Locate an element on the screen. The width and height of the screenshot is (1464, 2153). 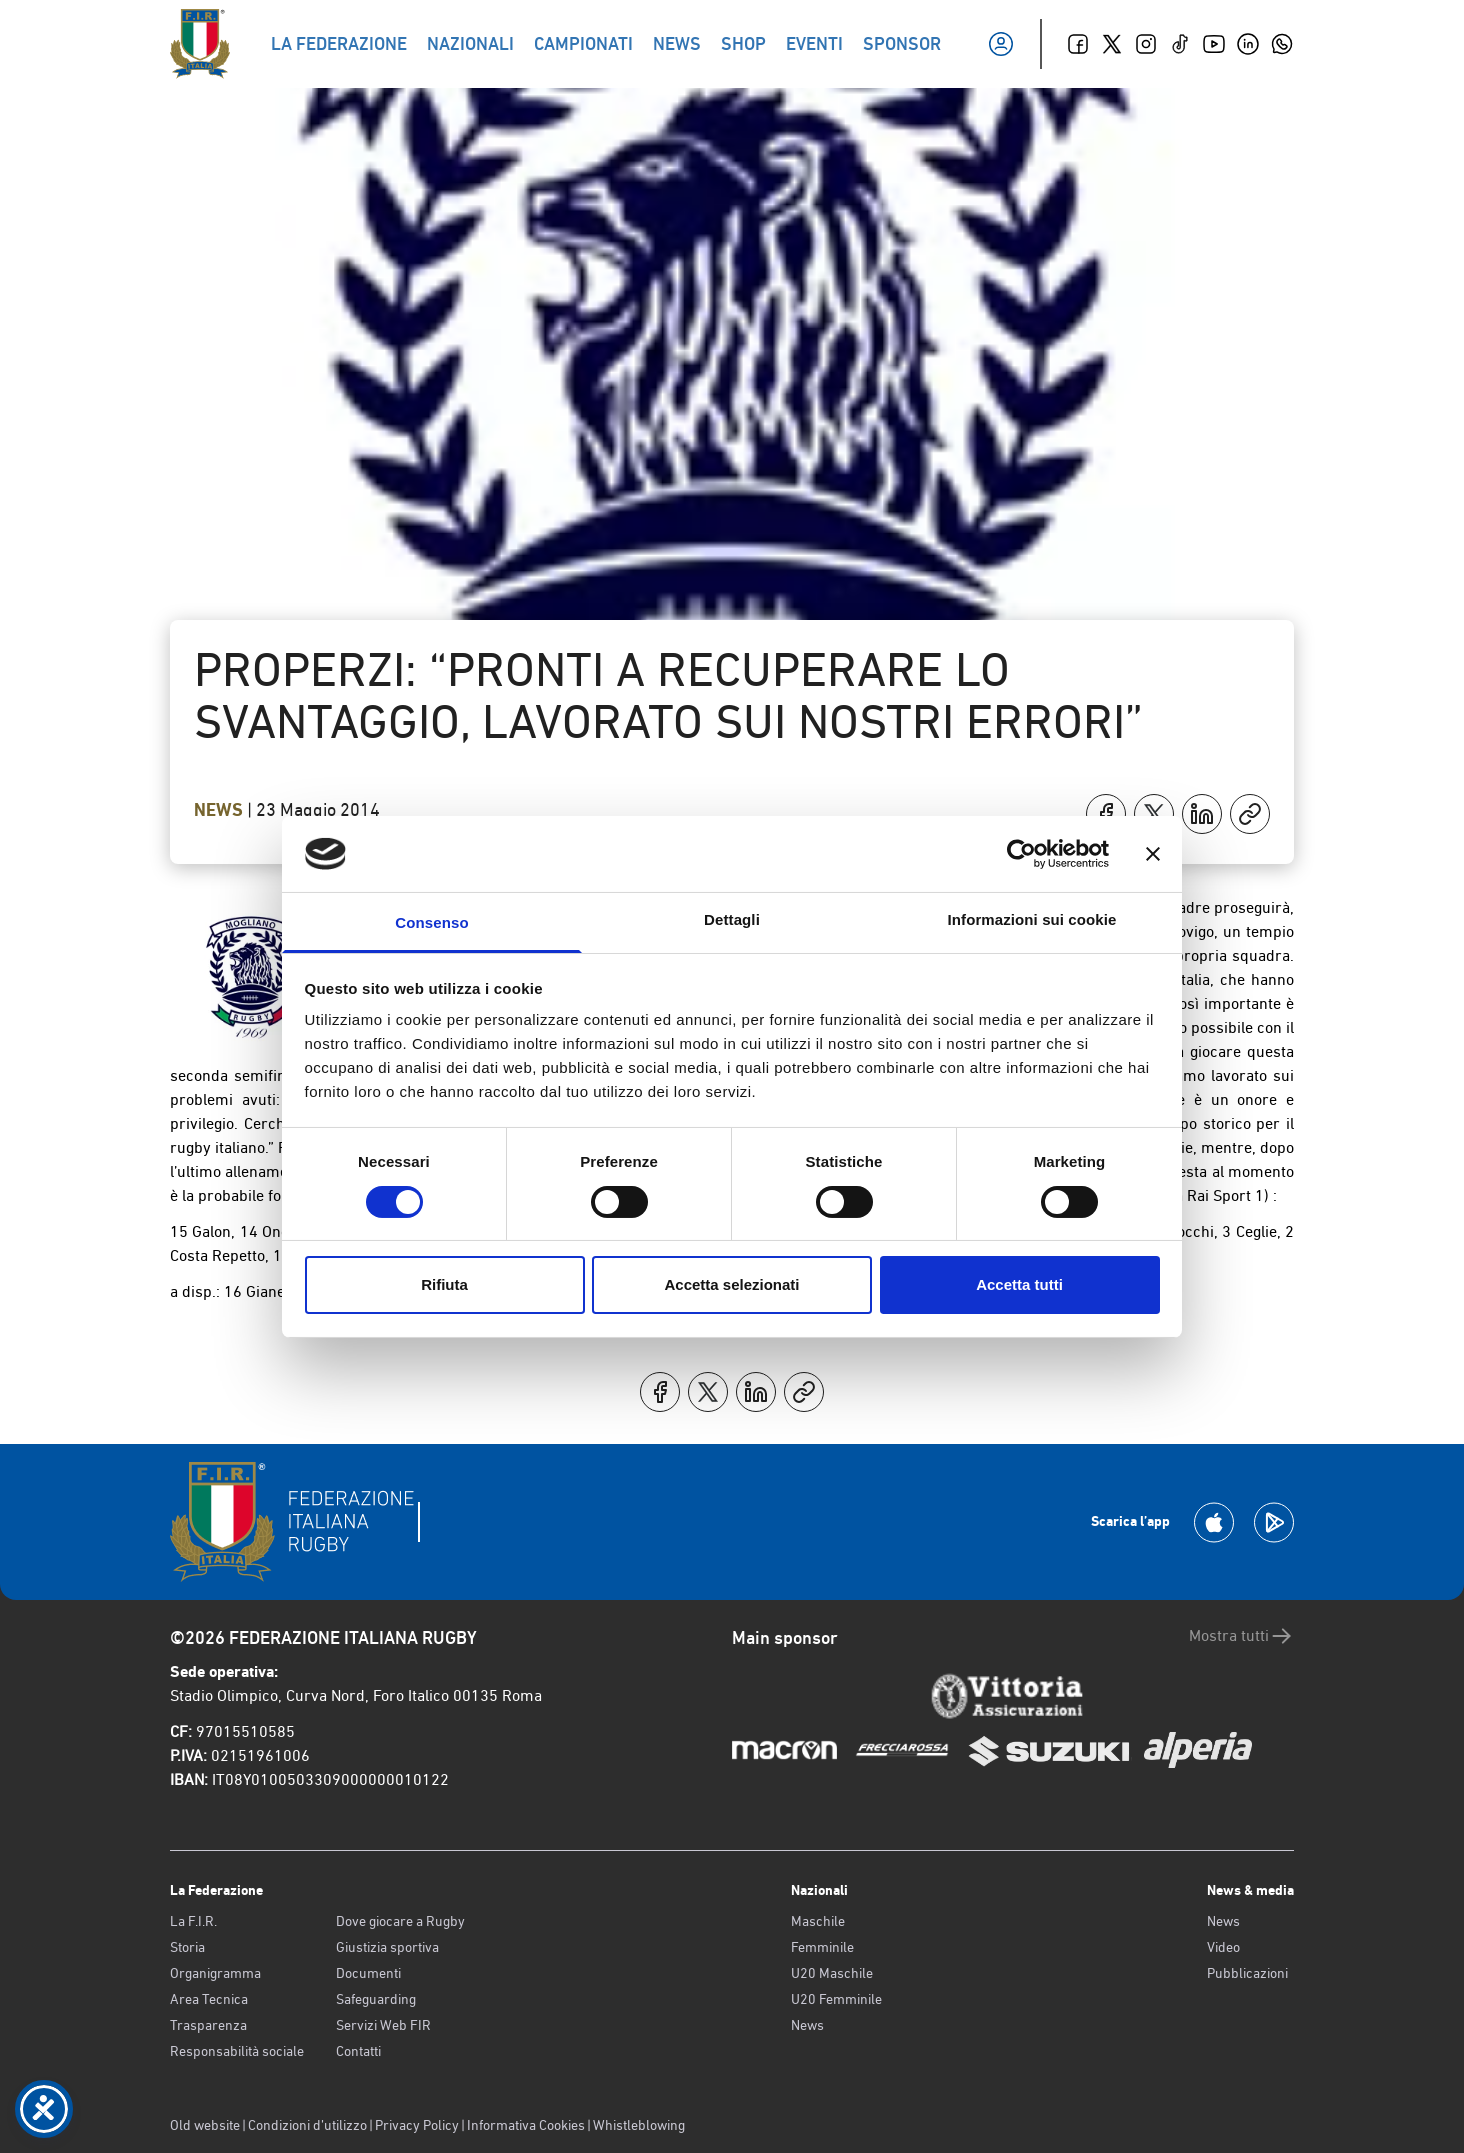
[Twitter] is located at coordinates (1112, 44).